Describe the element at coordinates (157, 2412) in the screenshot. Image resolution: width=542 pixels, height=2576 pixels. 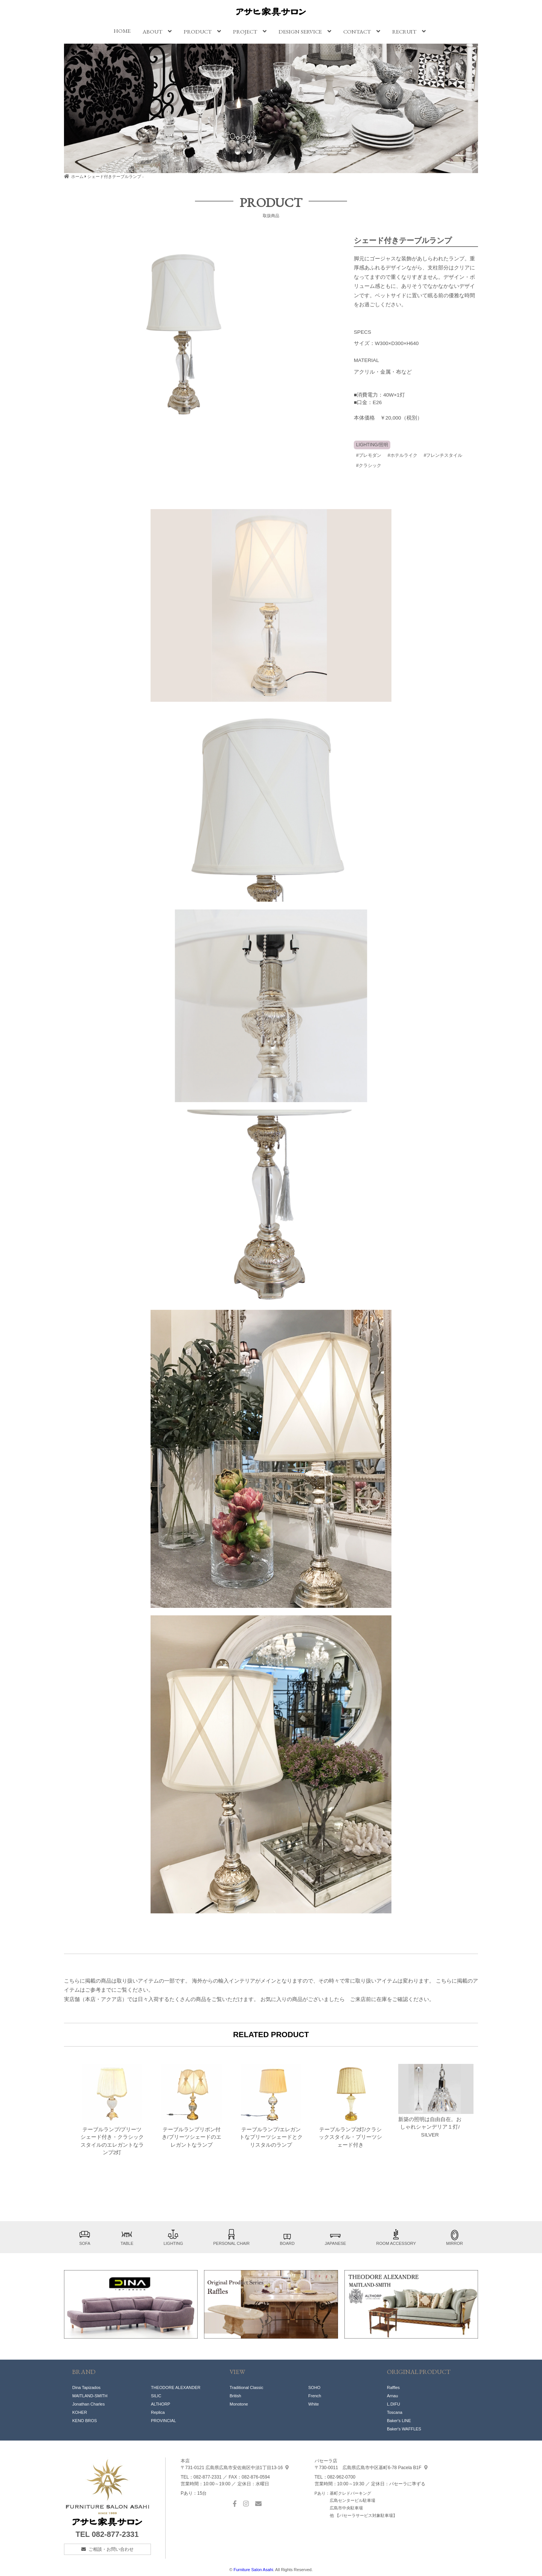
I see `Replic` at that location.